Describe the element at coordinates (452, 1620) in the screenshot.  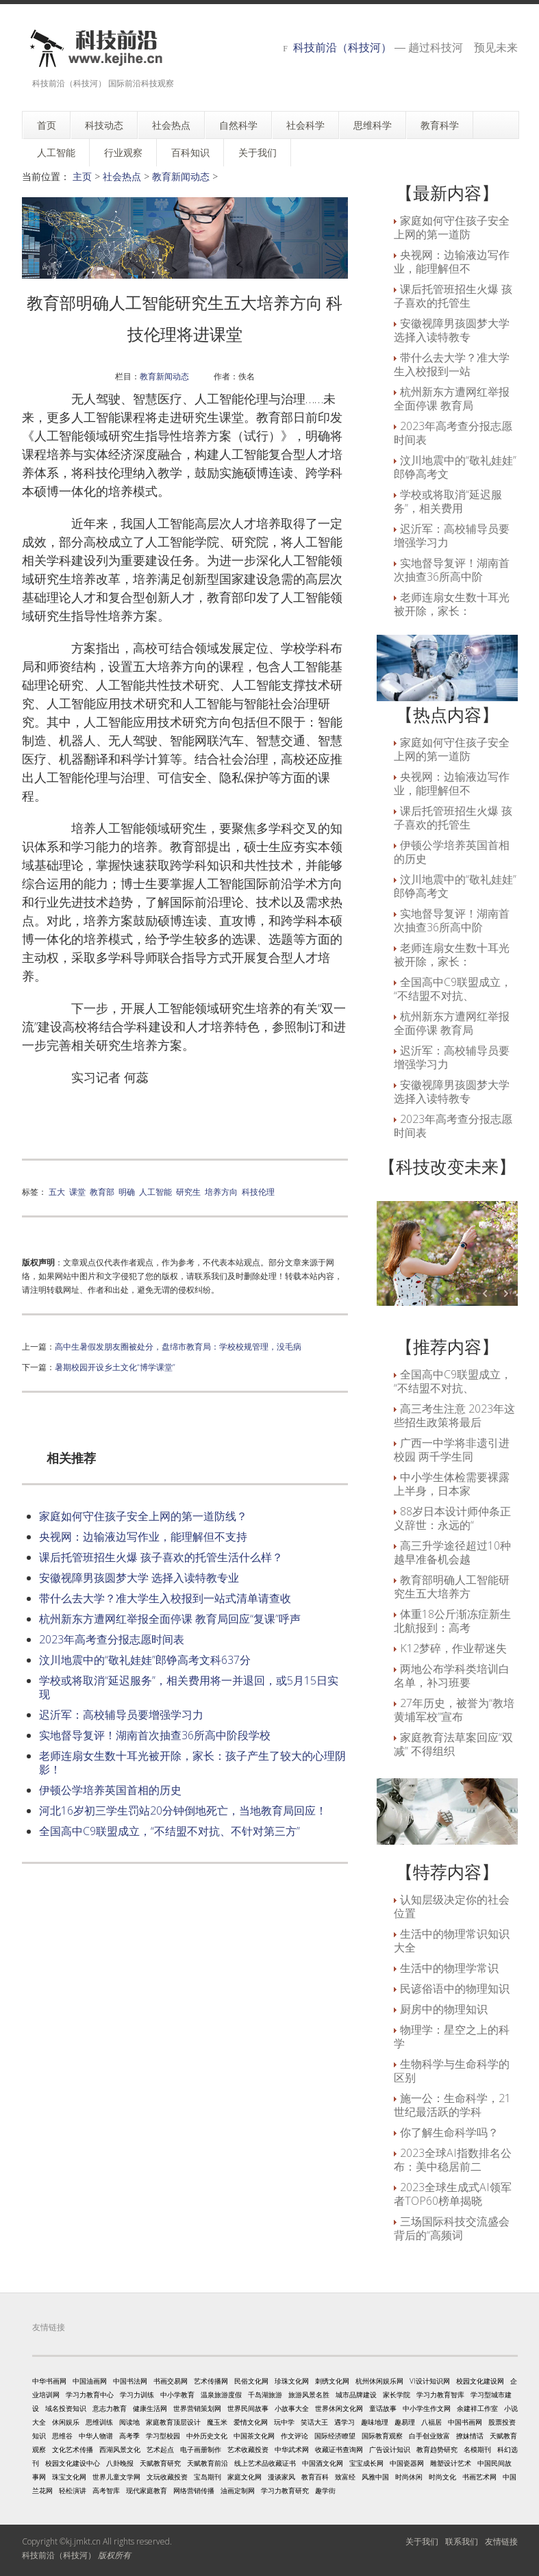
I see `体重18公斤渐冻症新生北航报到：高考` at that location.